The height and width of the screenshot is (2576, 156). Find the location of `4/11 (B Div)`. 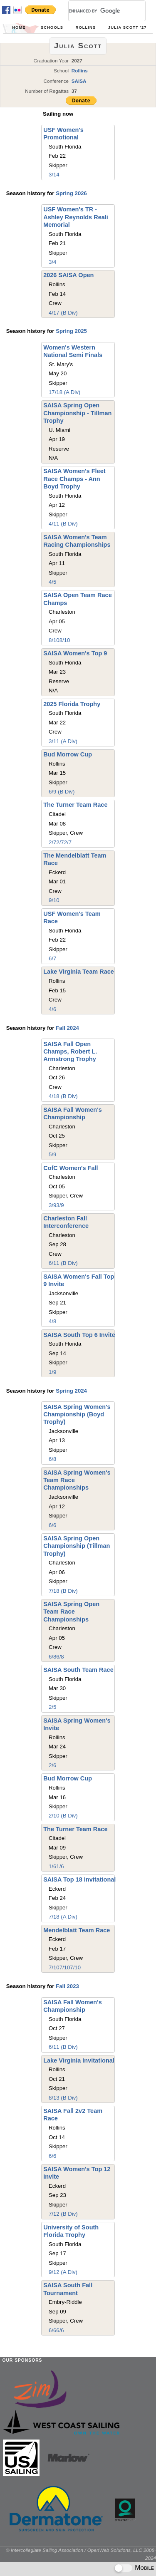

4/11 (B Div) is located at coordinates (63, 524).